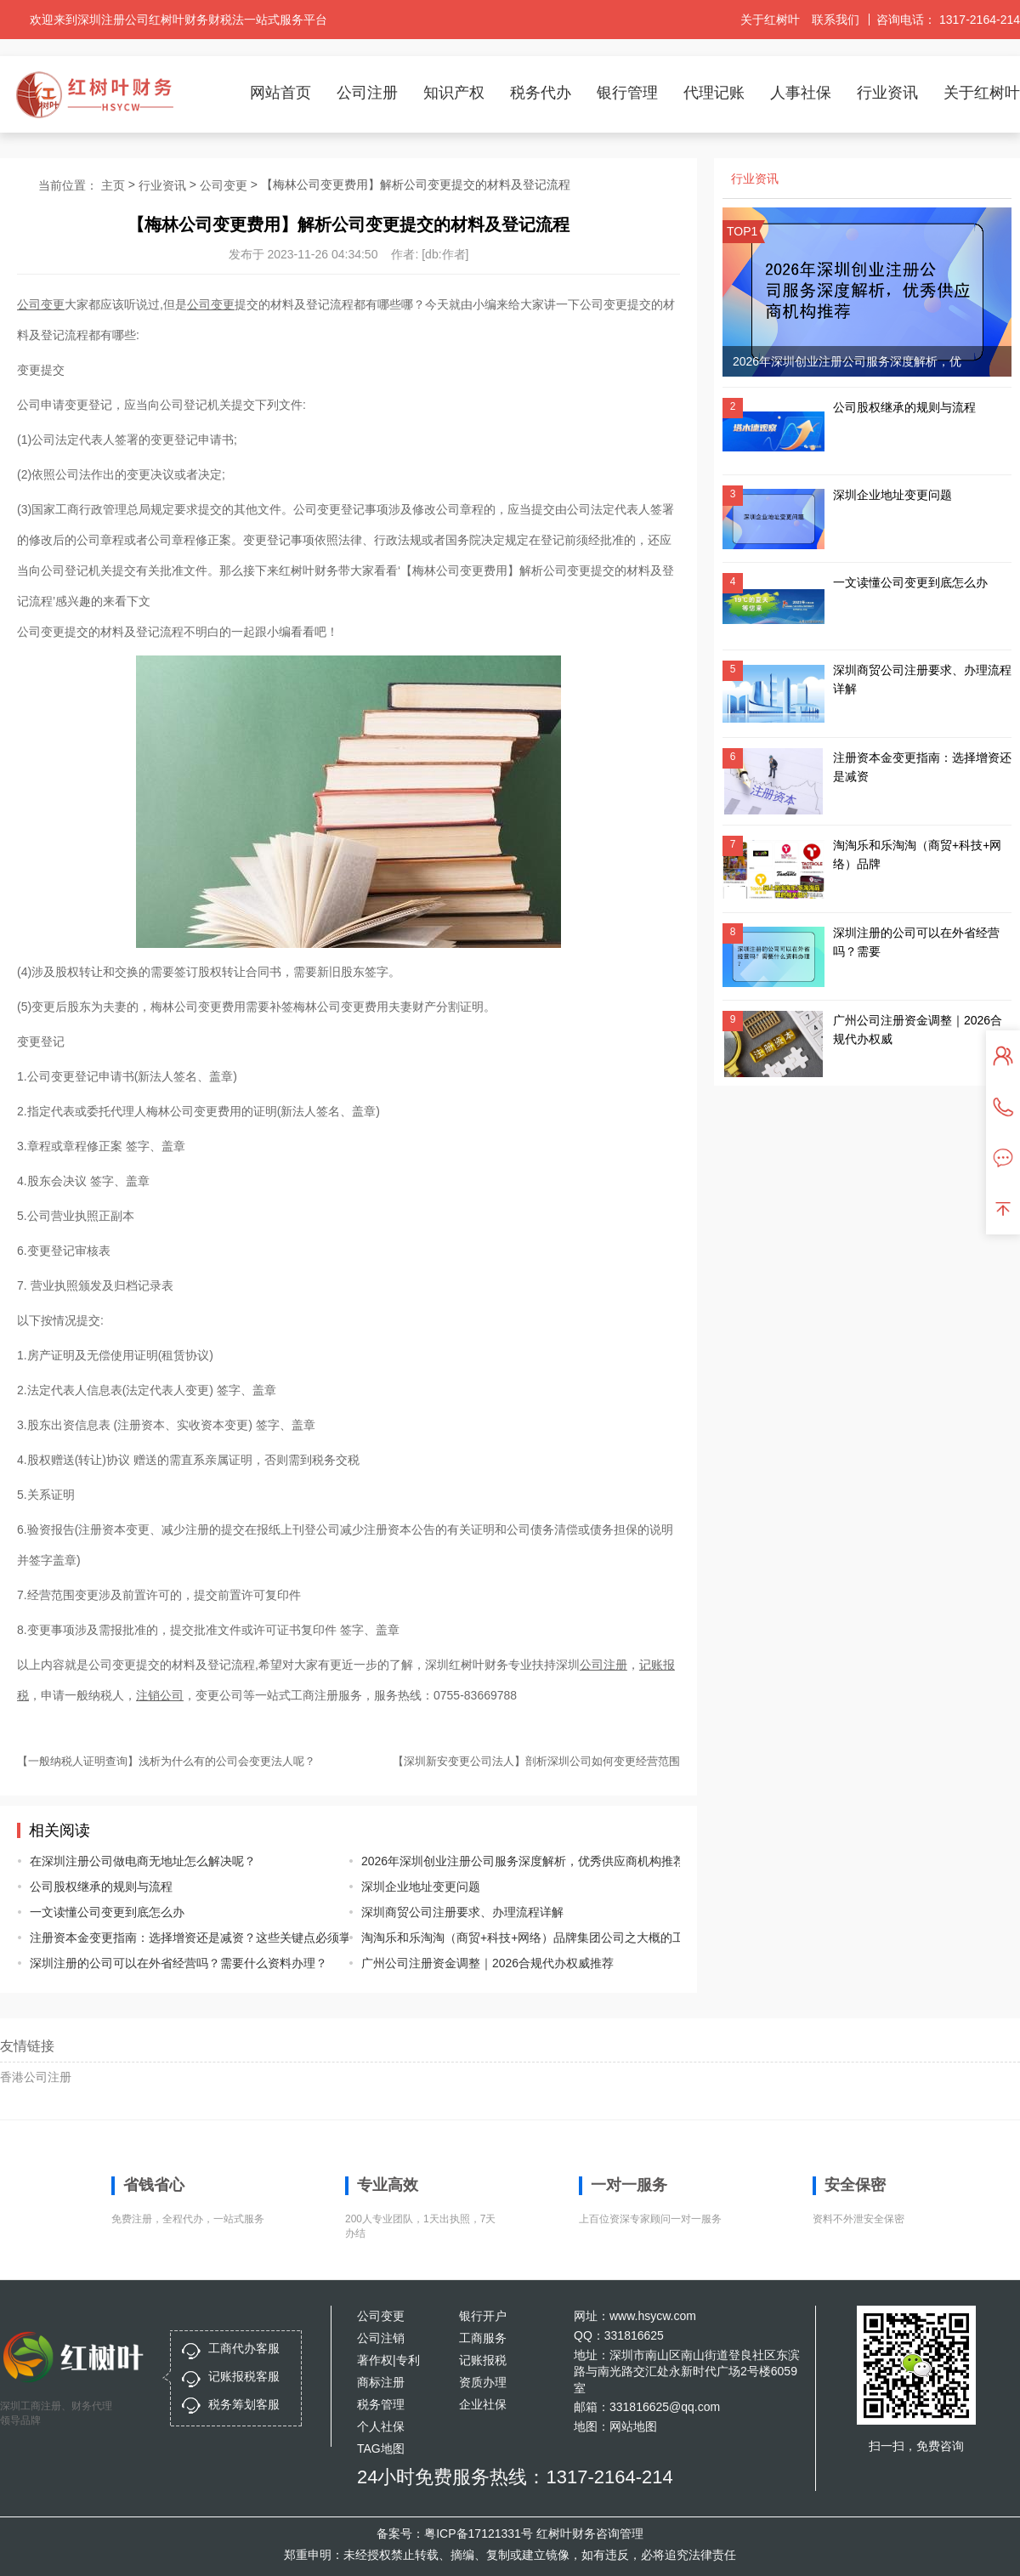 This screenshot has height=2576, width=1020. Describe the element at coordinates (510, 2533) in the screenshot. I see `备案号：粤ICP备17121331号 红树叶财务咨询管理` at that location.